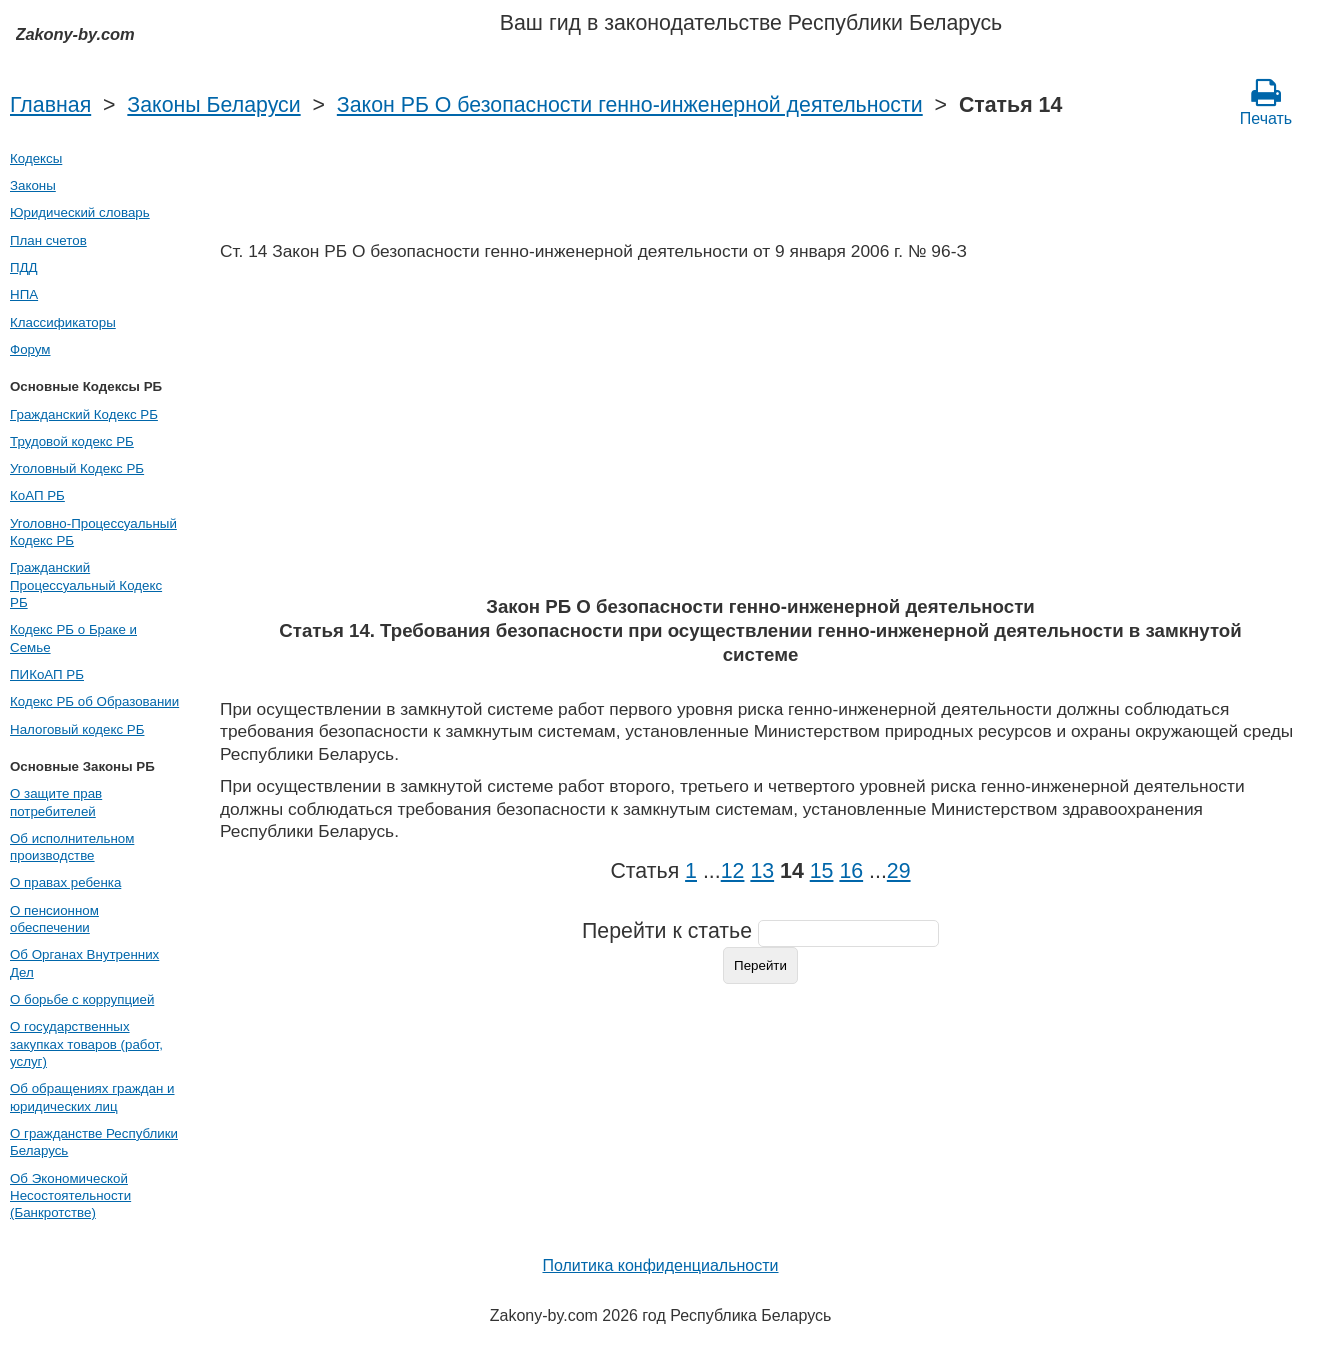 This screenshot has height=1351, width=1321. What do you see at coordinates (84, 963) in the screenshot?
I see `Об Органах Внутренних Дел` at bounding box center [84, 963].